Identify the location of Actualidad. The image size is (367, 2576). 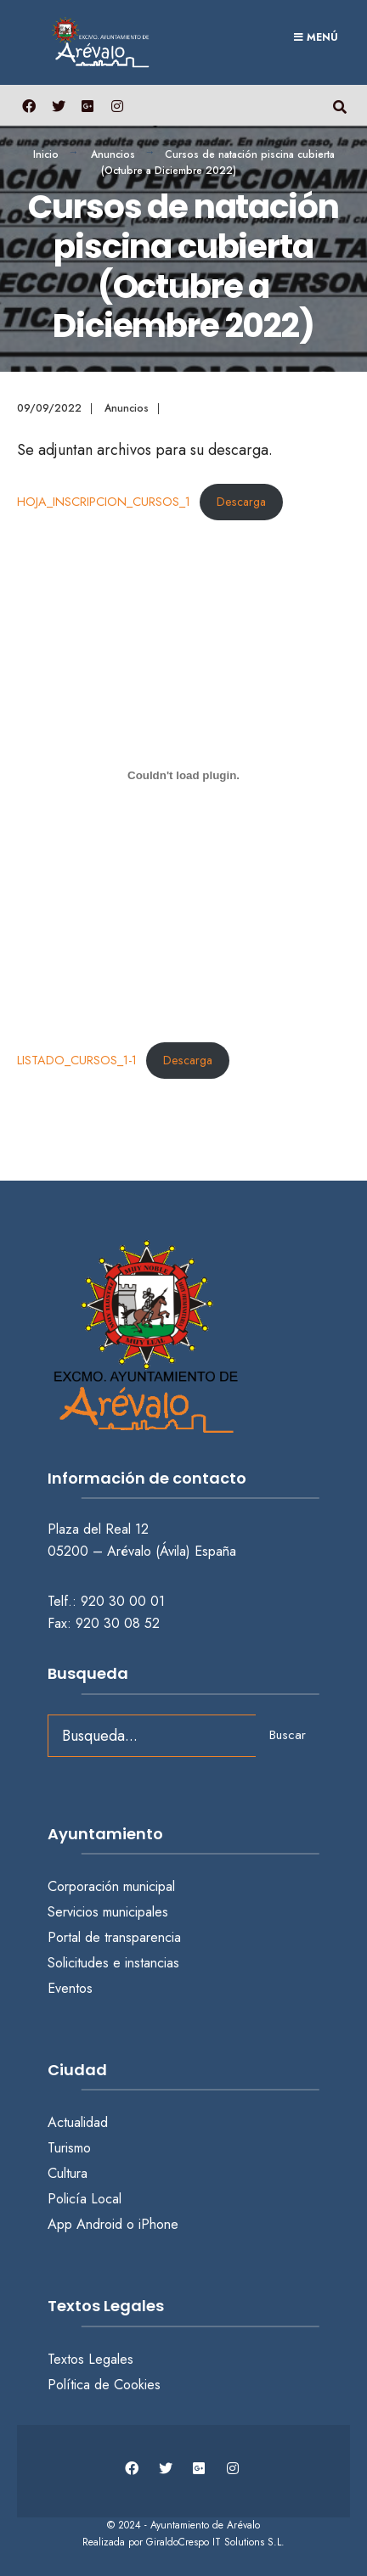
(78, 2122).